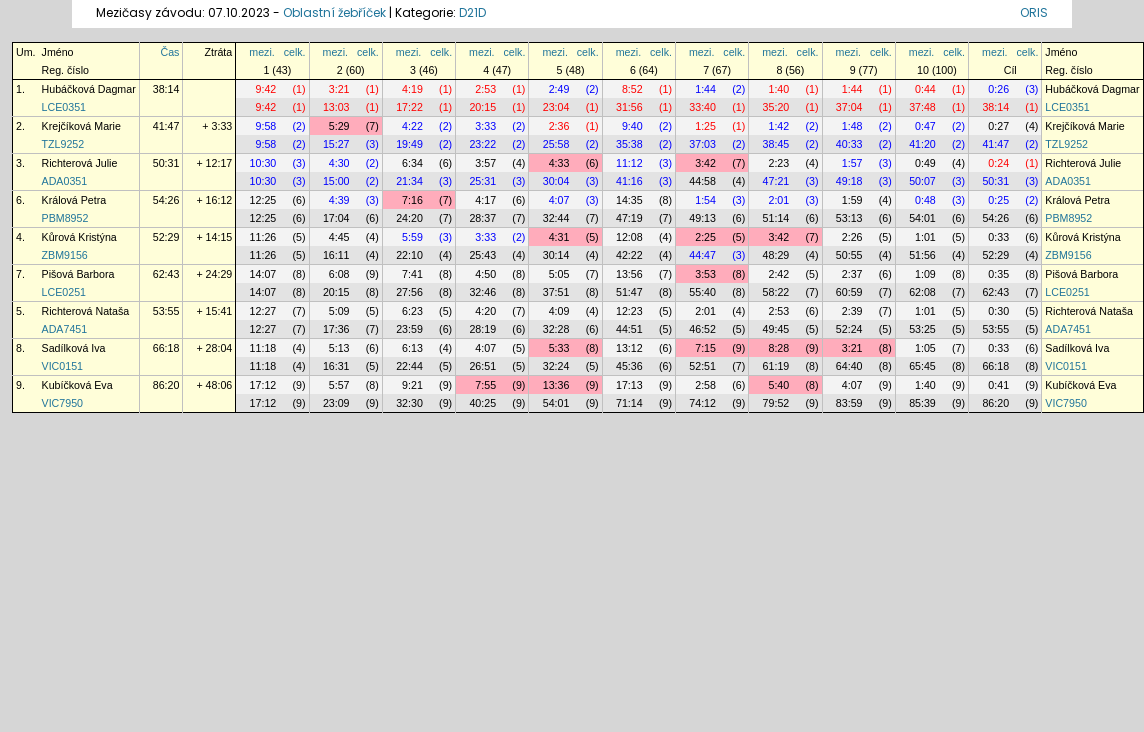 This screenshot has height=732, width=1144. Describe the element at coordinates (629, 200) in the screenshot. I see `14:35` at that location.